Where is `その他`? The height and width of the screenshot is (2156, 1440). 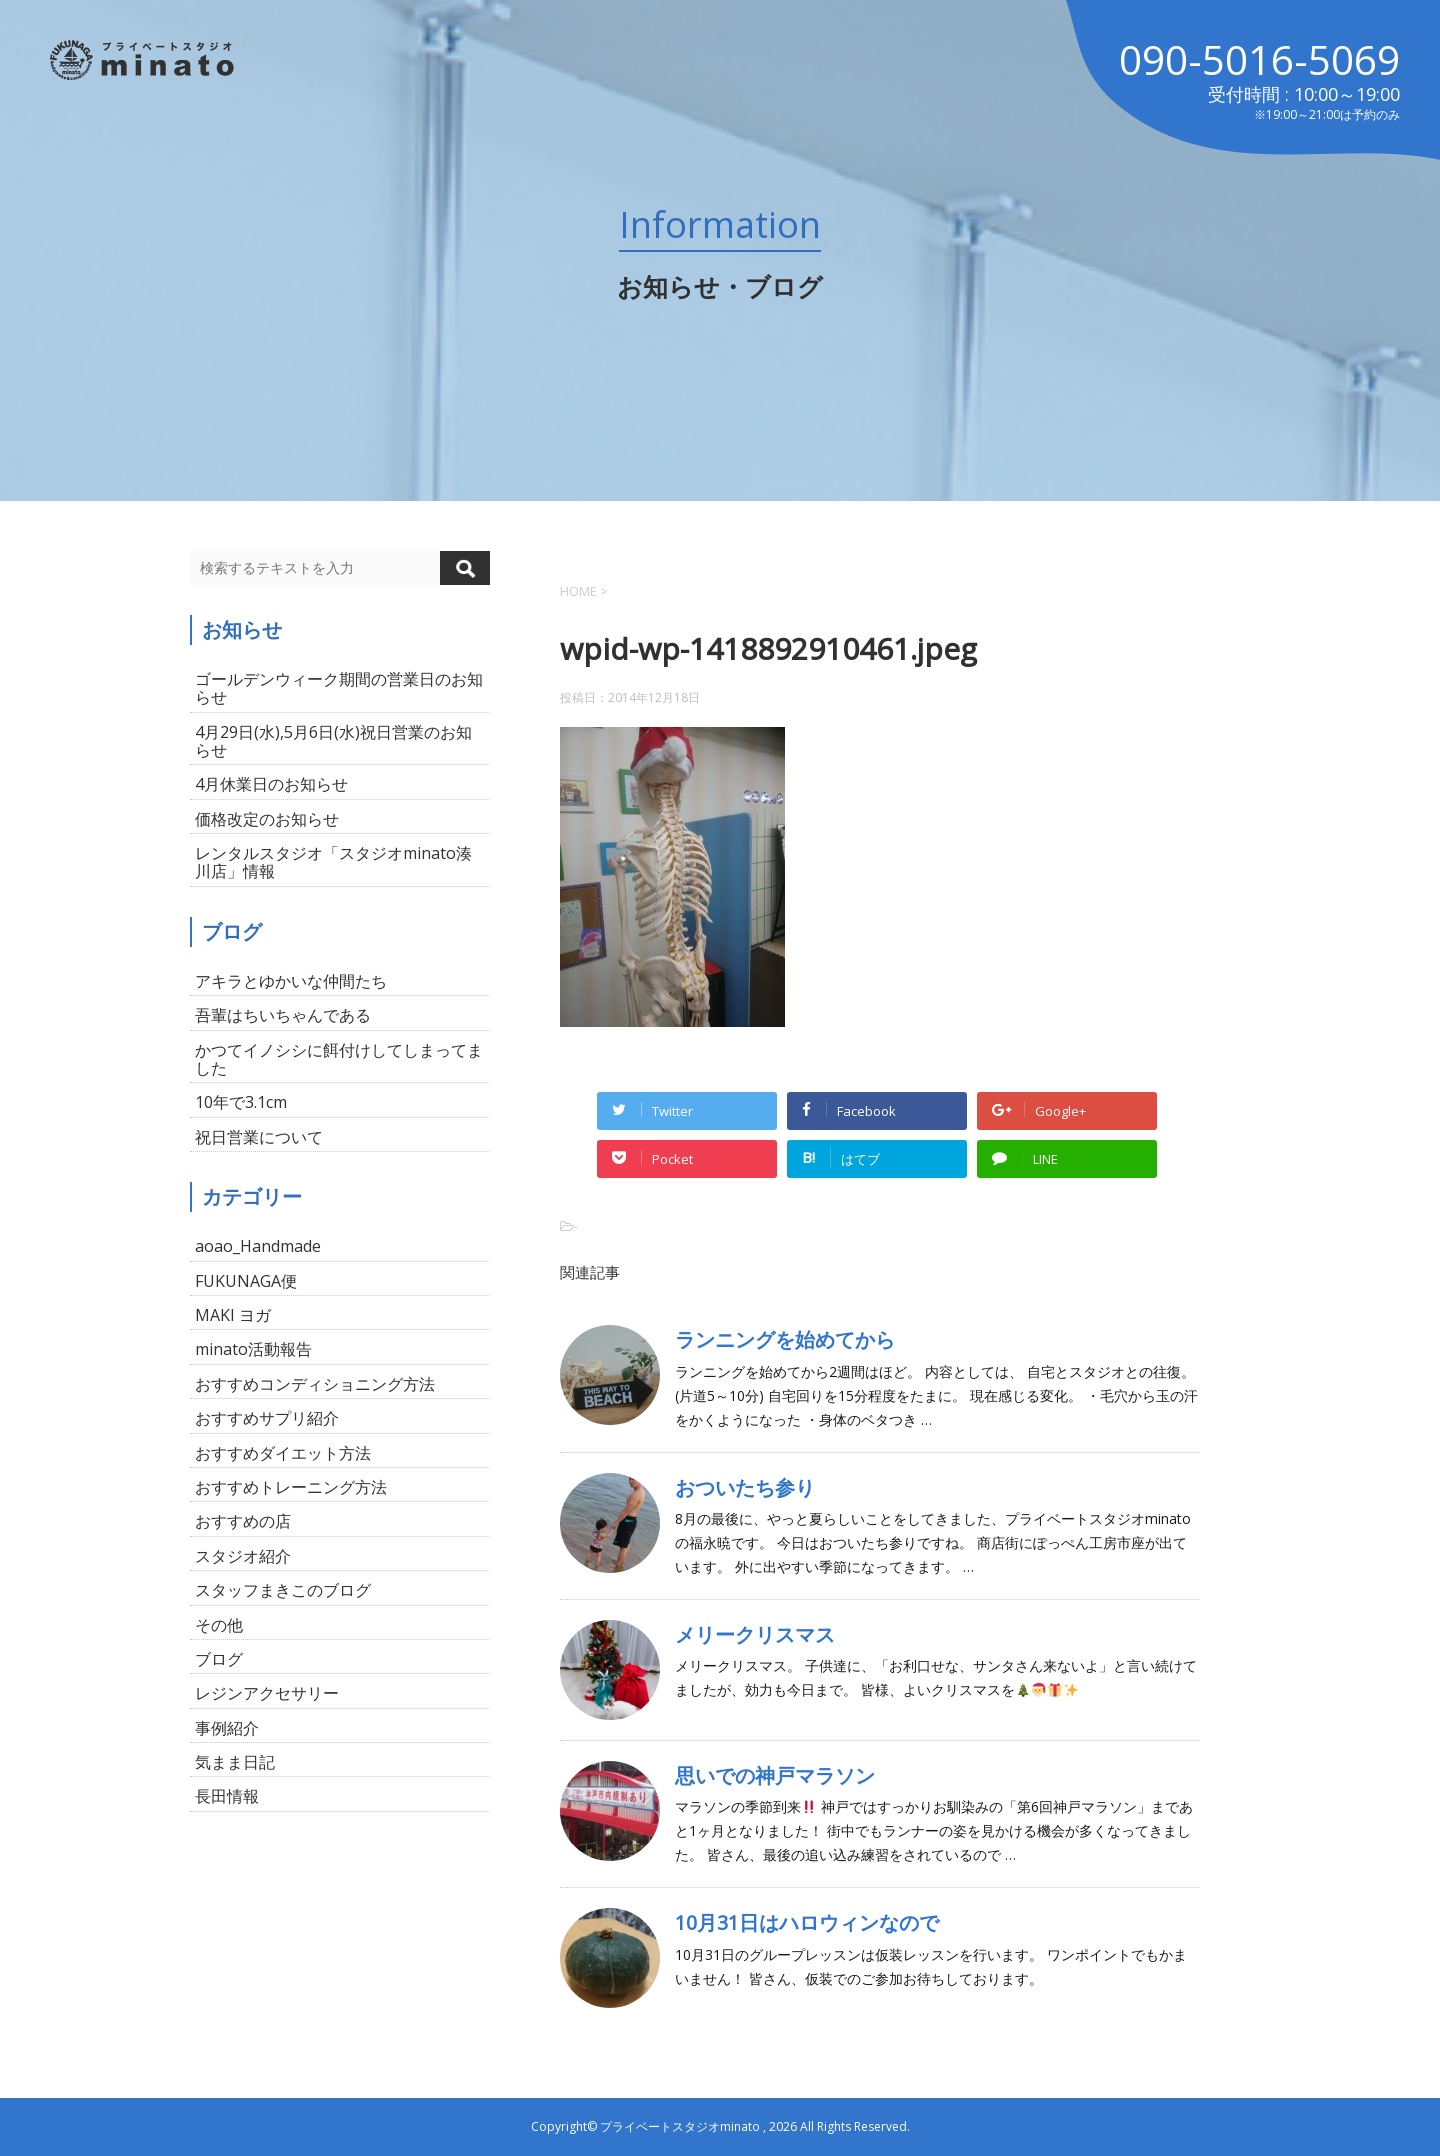
その他 is located at coordinates (219, 1625).